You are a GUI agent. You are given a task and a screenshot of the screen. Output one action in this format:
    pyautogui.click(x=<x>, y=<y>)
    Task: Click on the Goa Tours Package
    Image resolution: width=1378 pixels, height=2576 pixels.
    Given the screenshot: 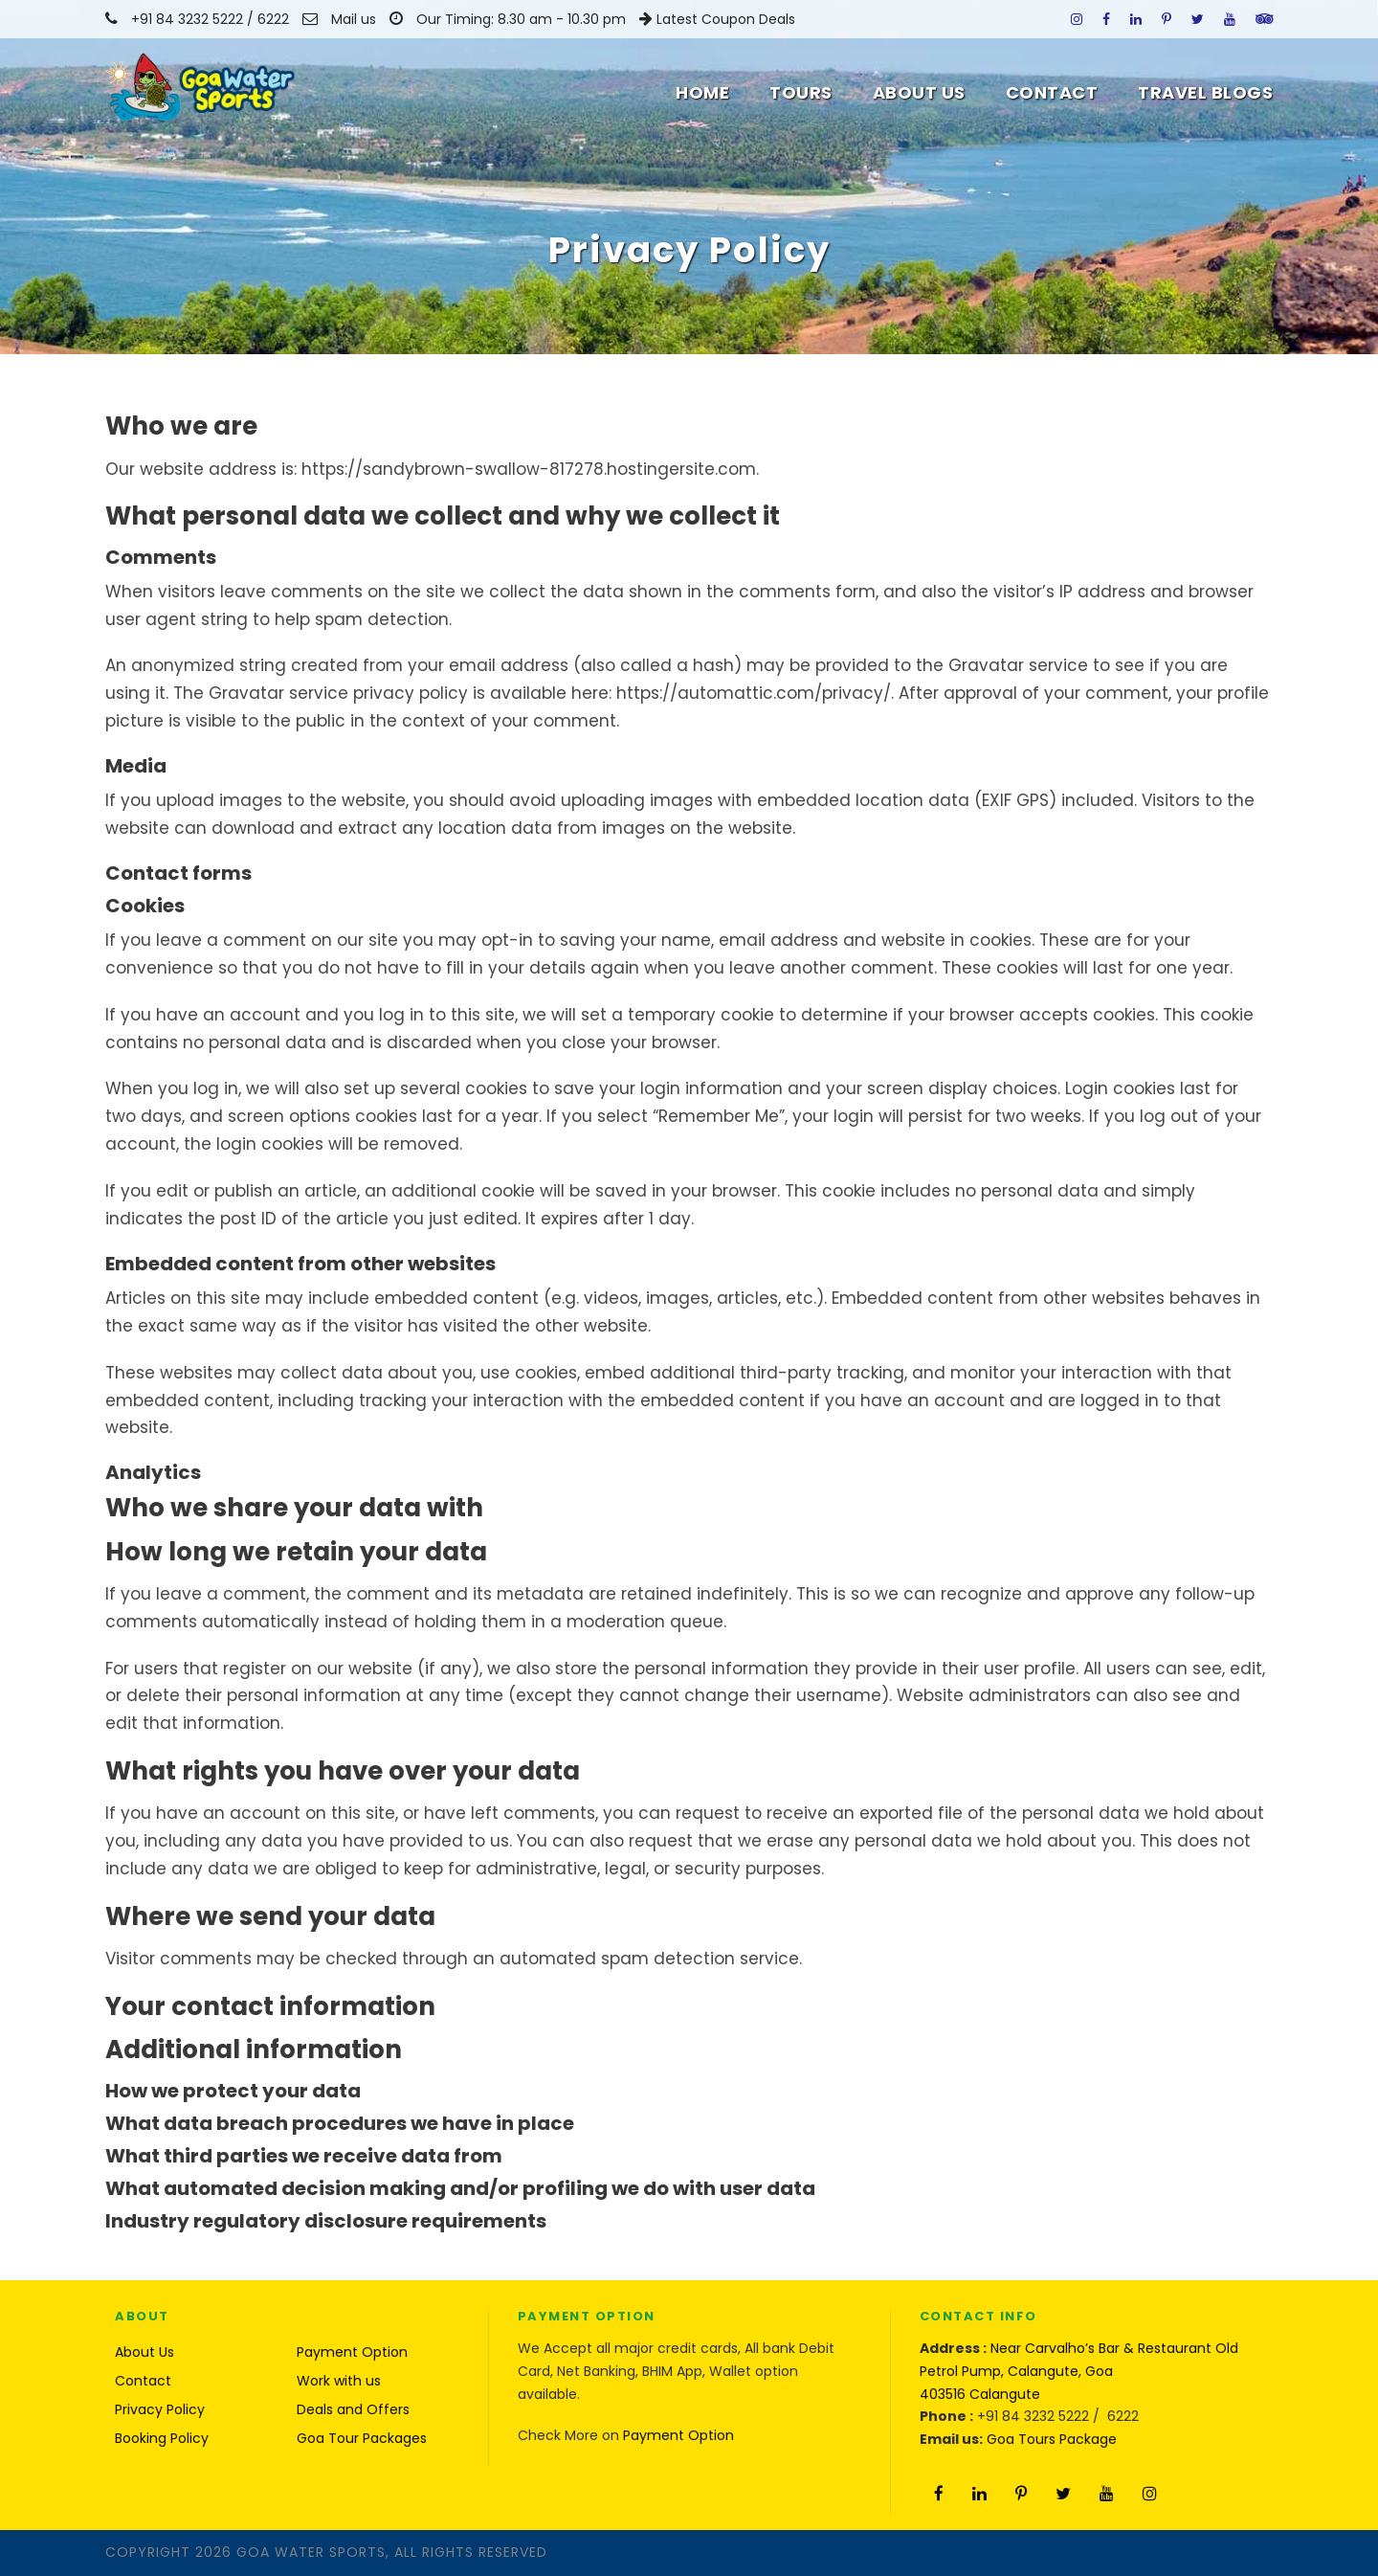 What is the action you would take?
    pyautogui.click(x=1052, y=2439)
    